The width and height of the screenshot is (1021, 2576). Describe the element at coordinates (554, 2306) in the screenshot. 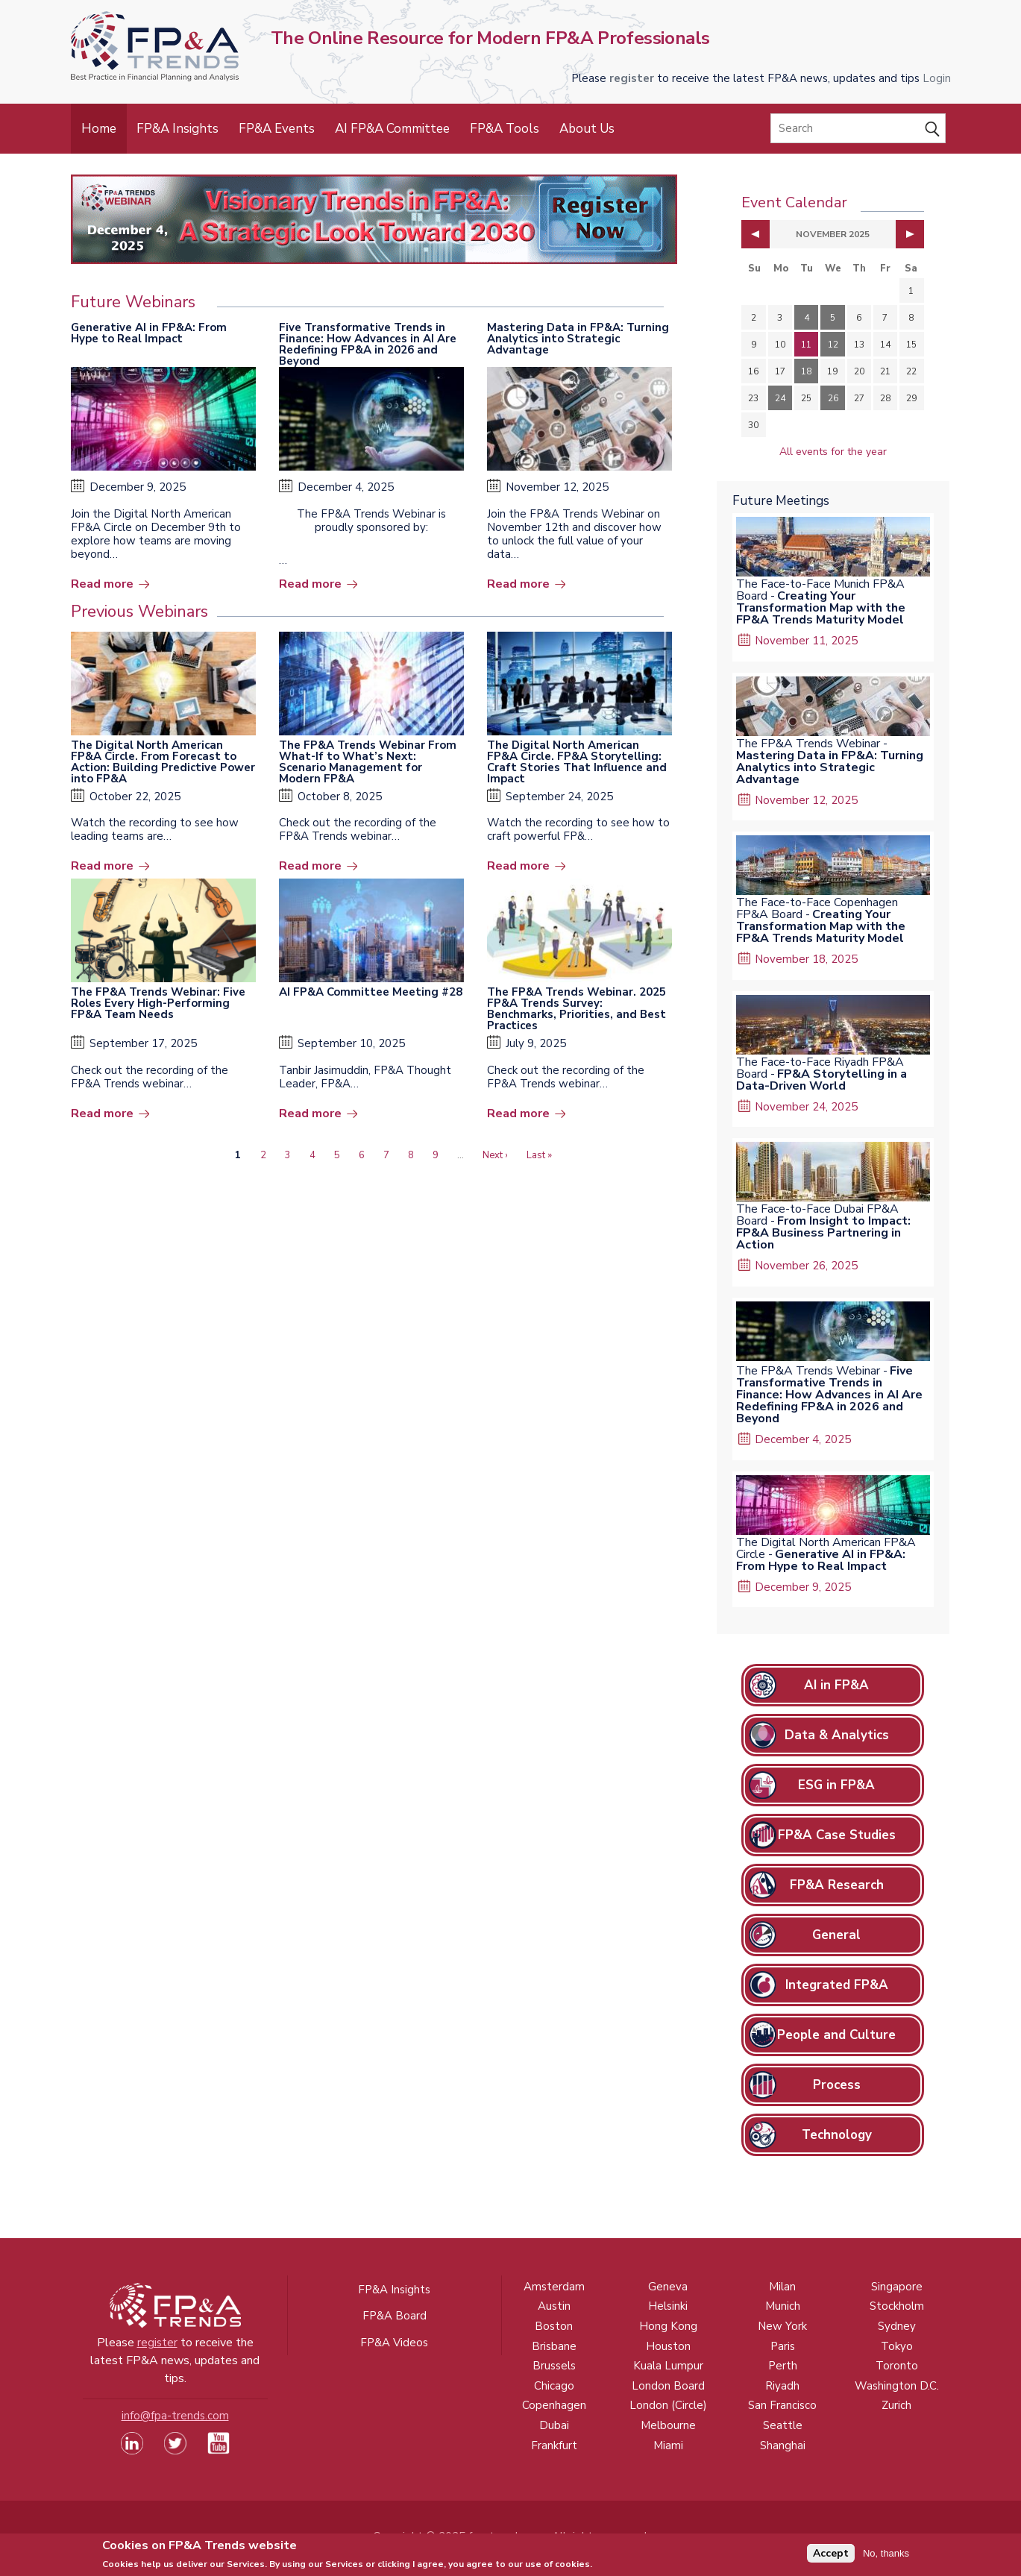

I see `Austin` at that location.